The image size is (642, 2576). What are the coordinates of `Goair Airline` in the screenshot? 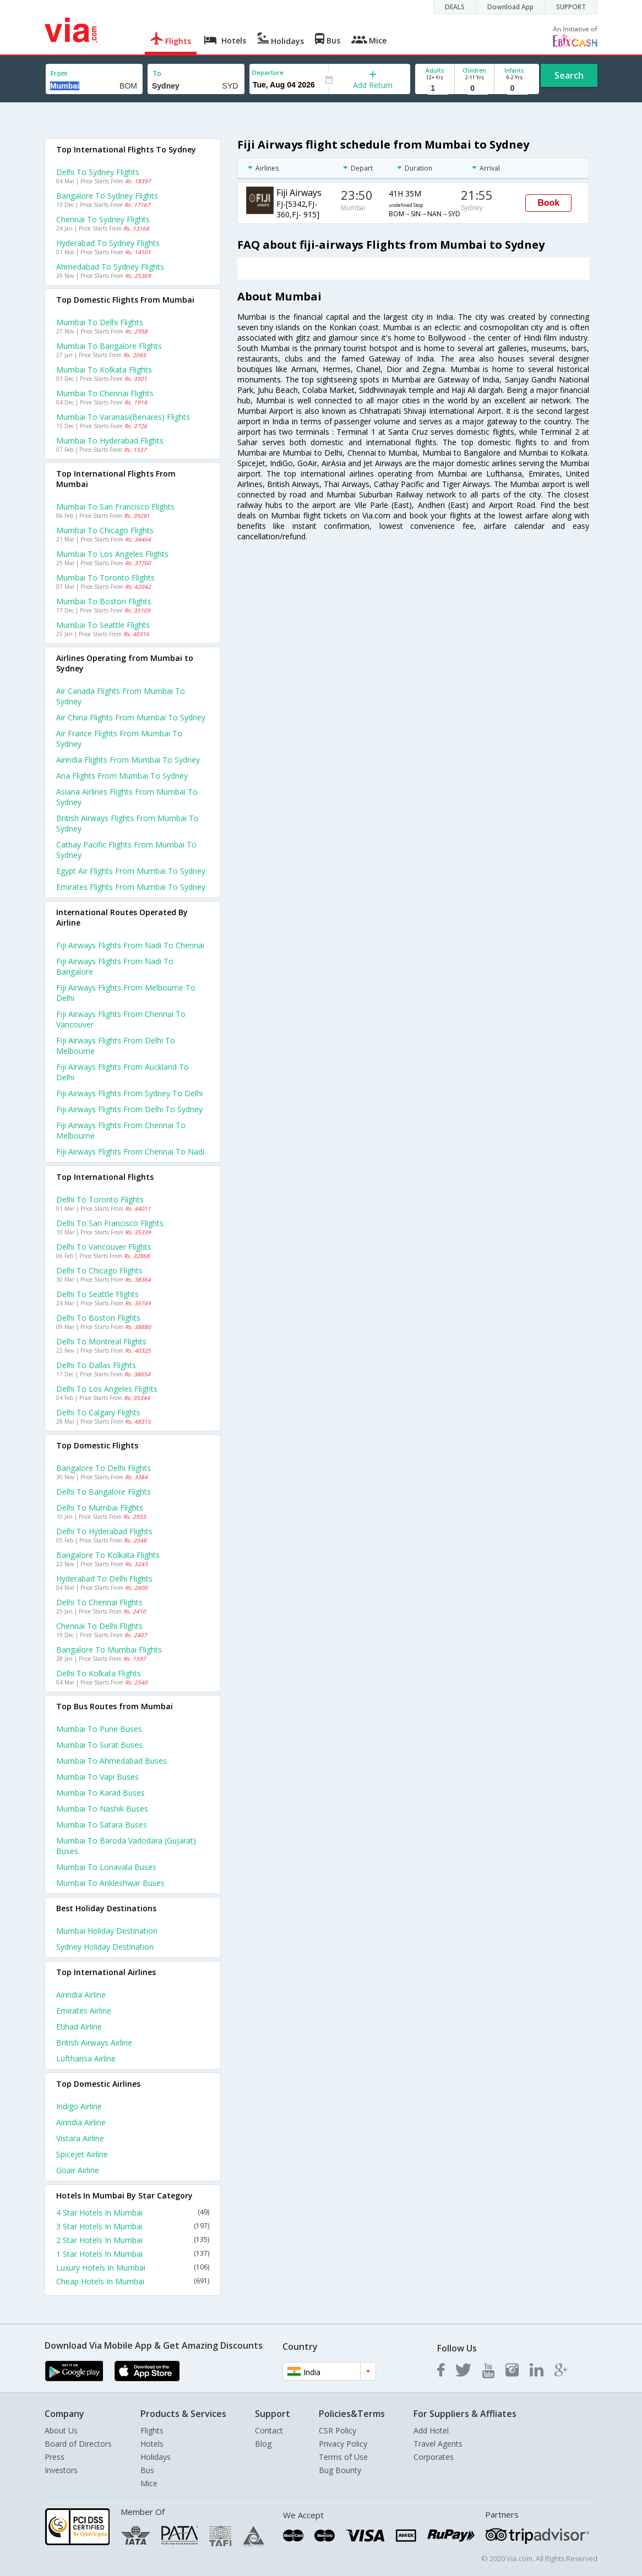 It's located at (77, 2170).